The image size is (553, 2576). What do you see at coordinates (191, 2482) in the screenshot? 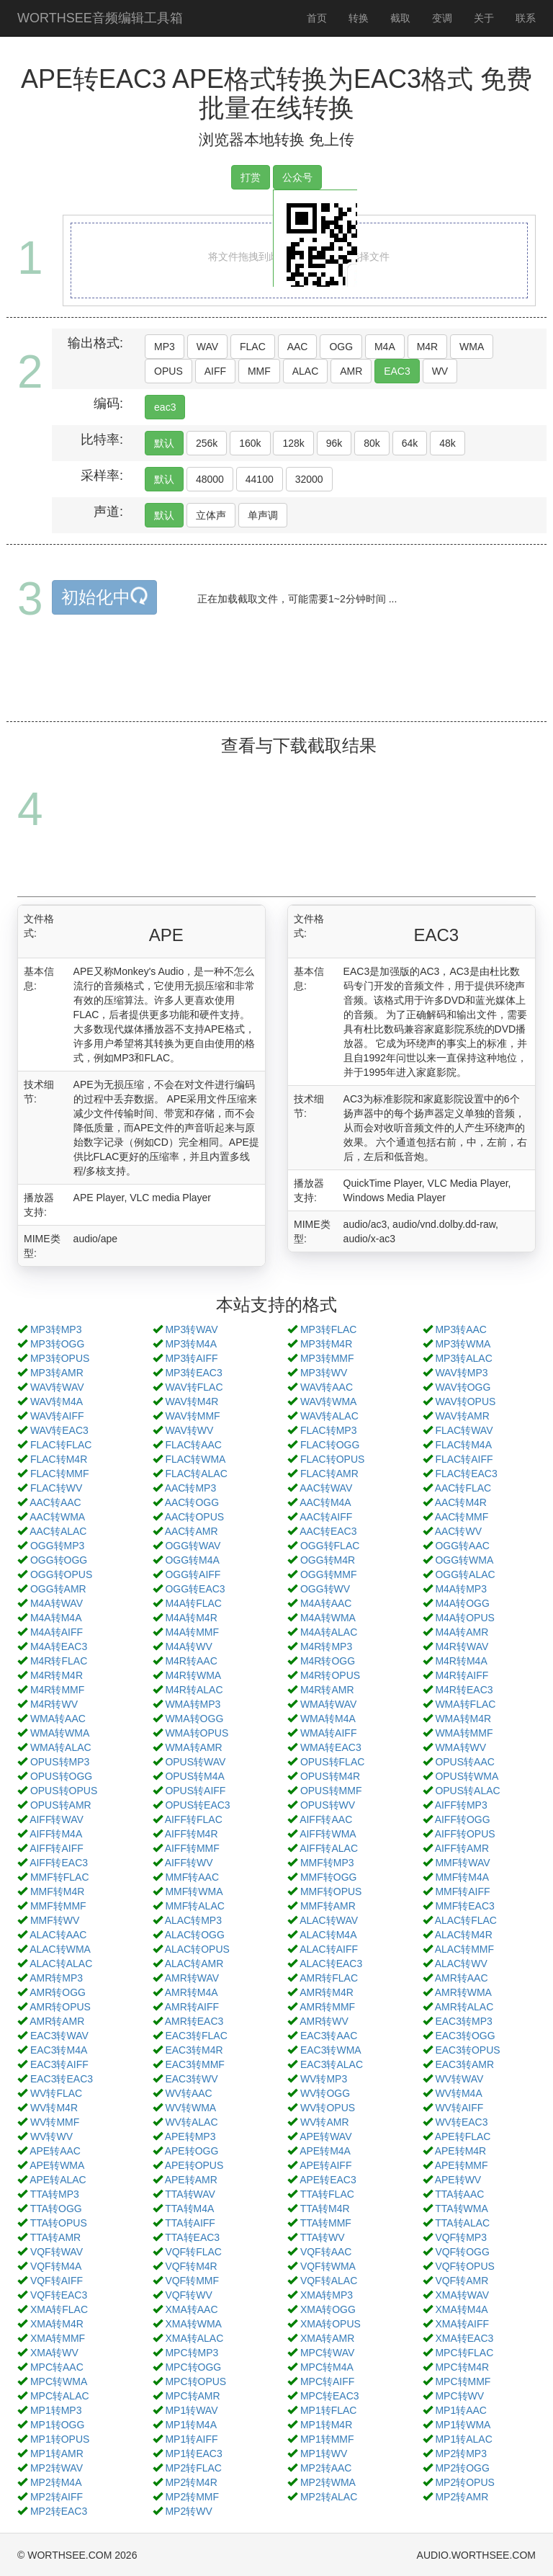
I see `MP2转M4R` at bounding box center [191, 2482].